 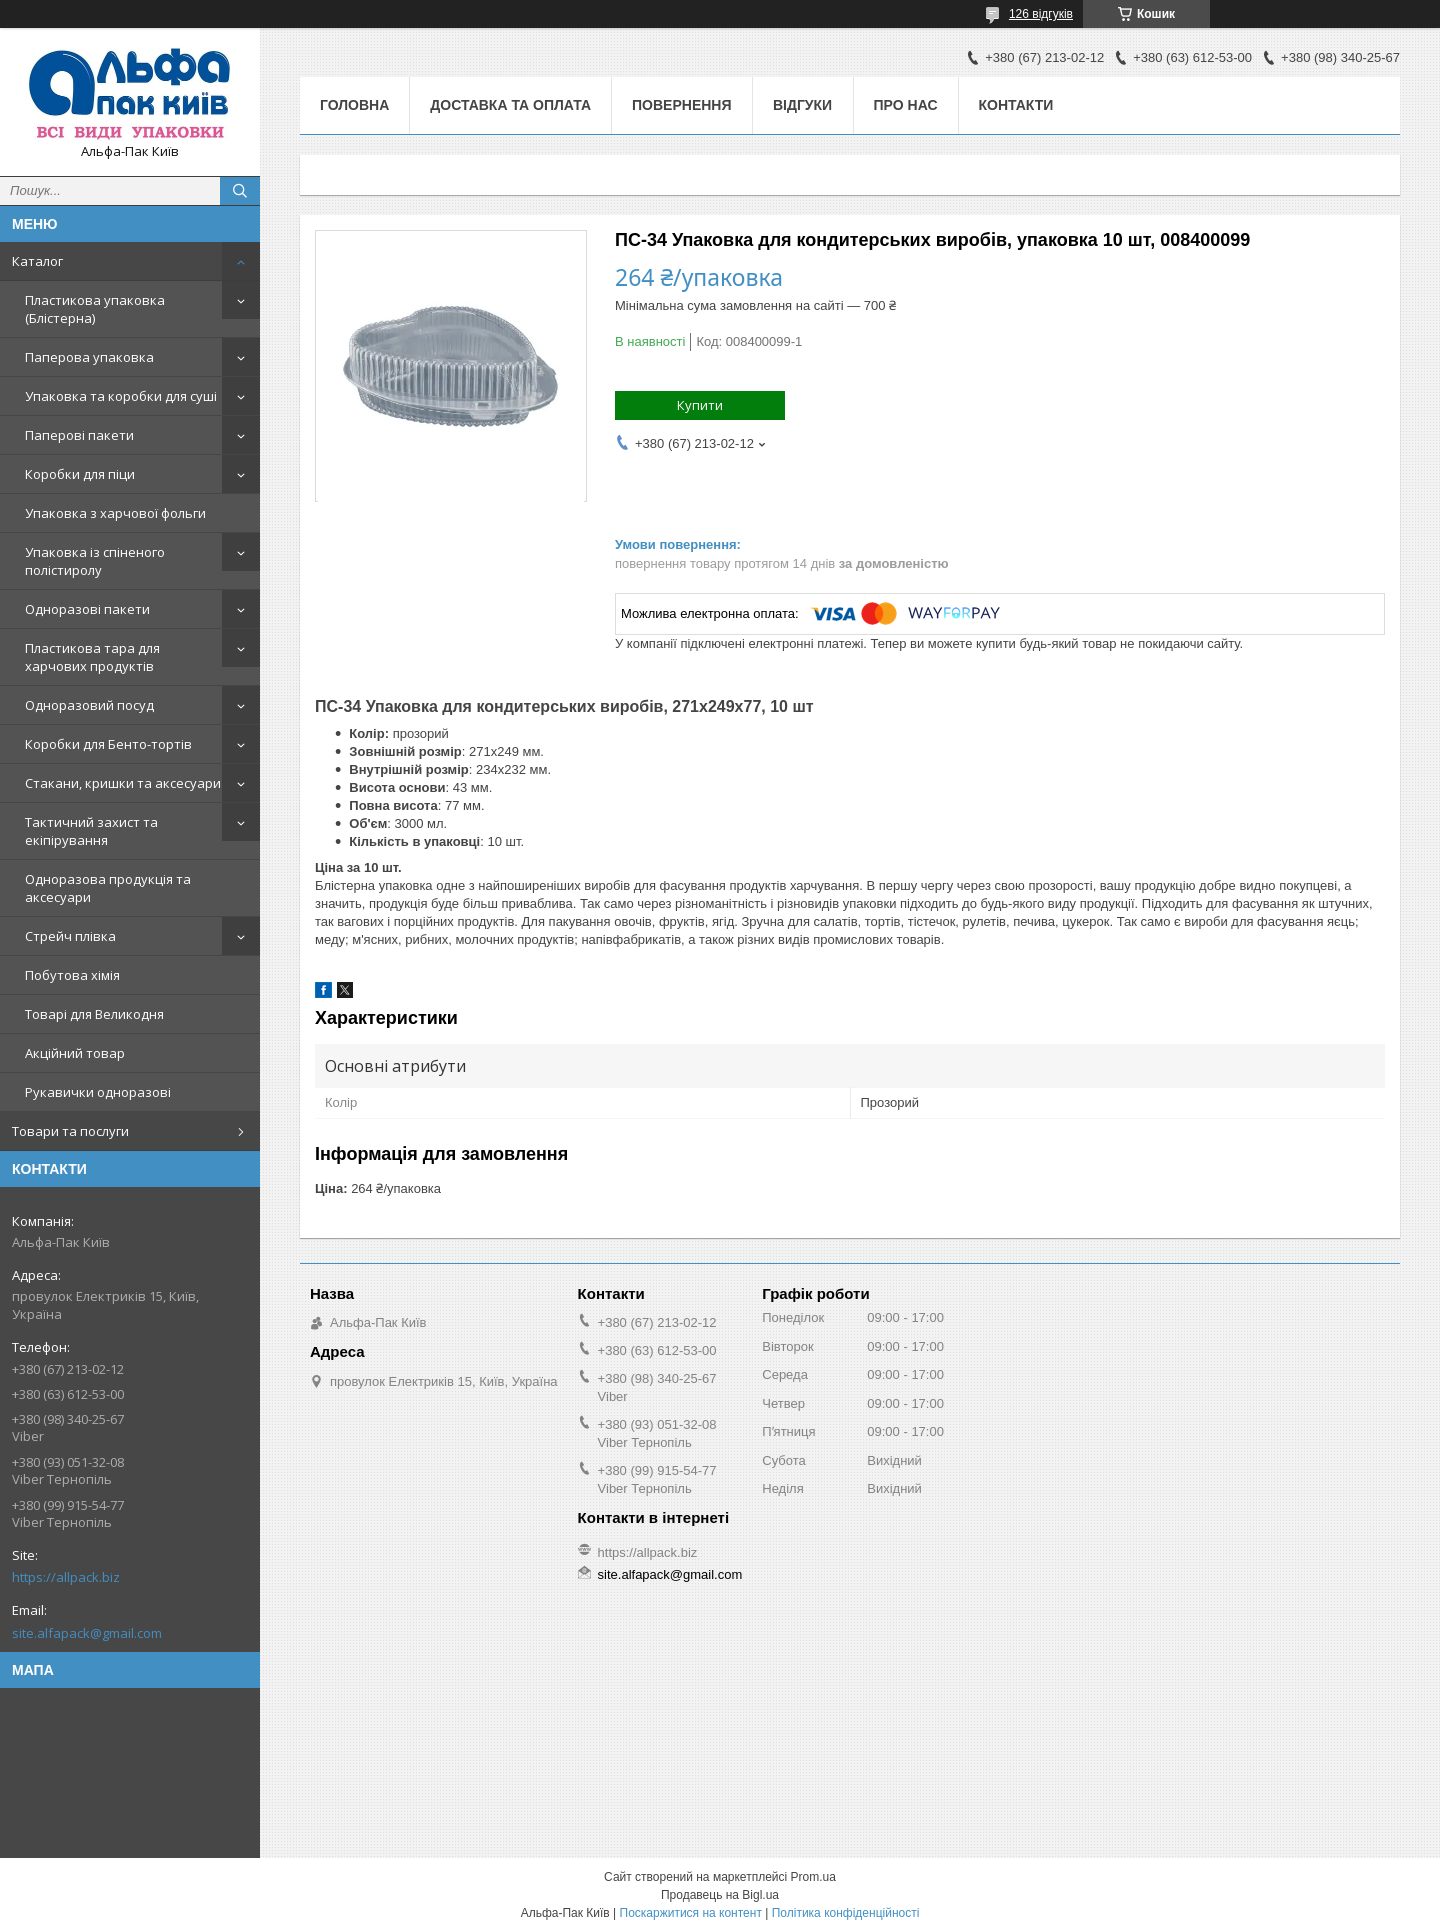 I want to click on Prom.ua, so click(x=813, y=1877).